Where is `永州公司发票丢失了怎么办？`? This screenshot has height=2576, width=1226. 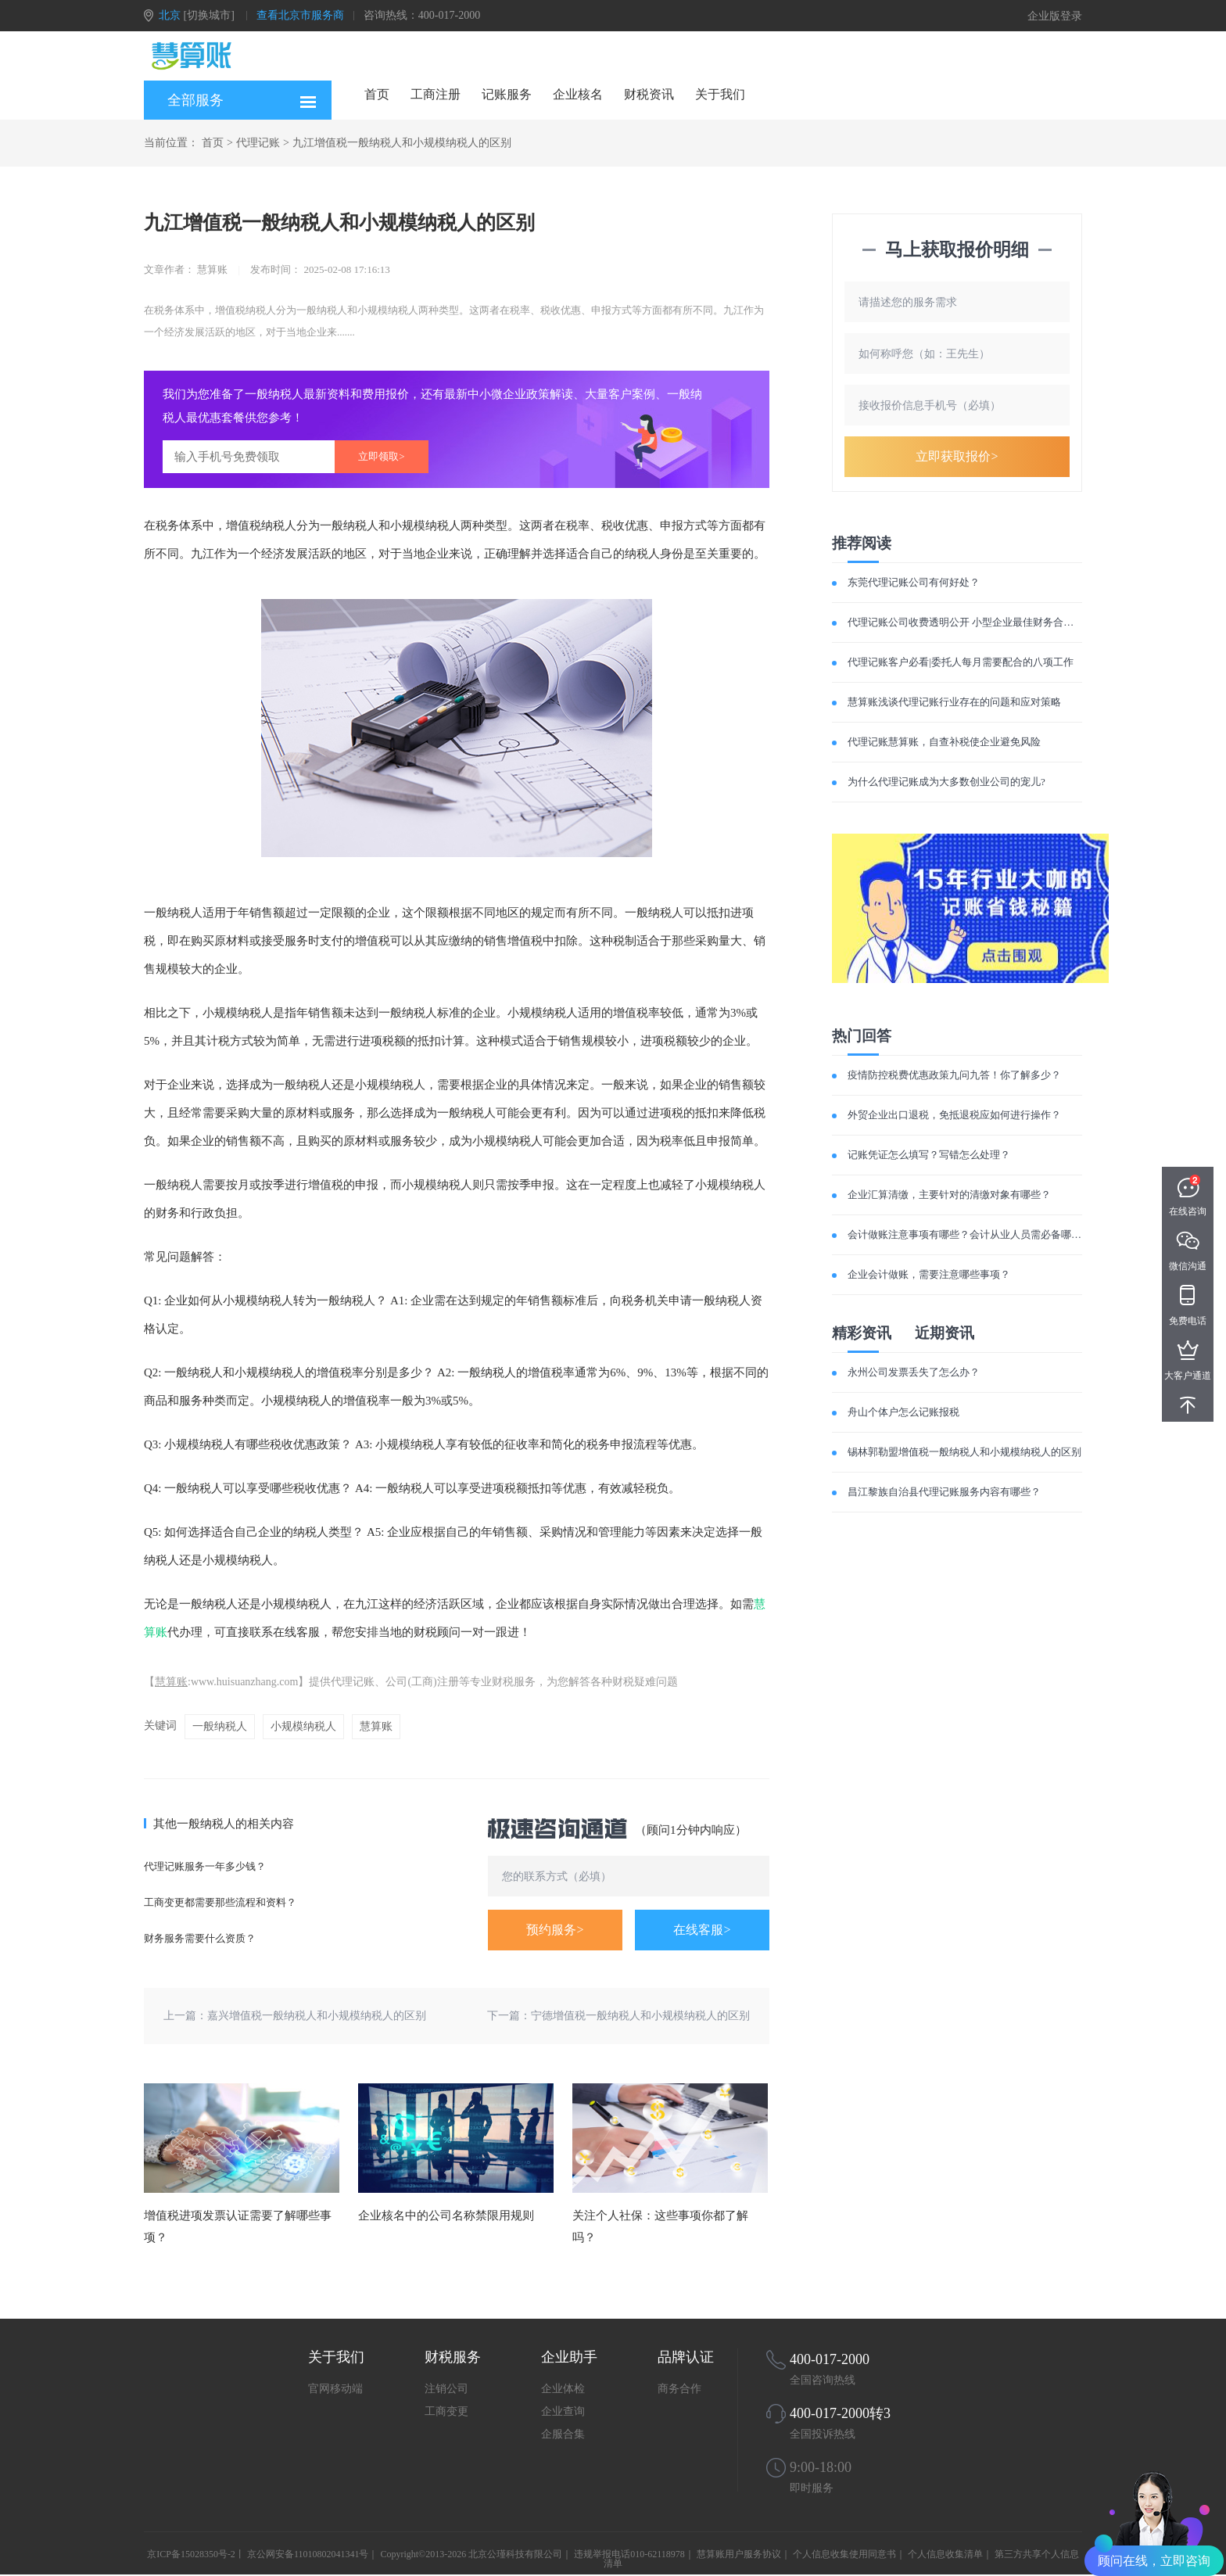 永州公司发票丢失了怎么办？ is located at coordinates (914, 1372).